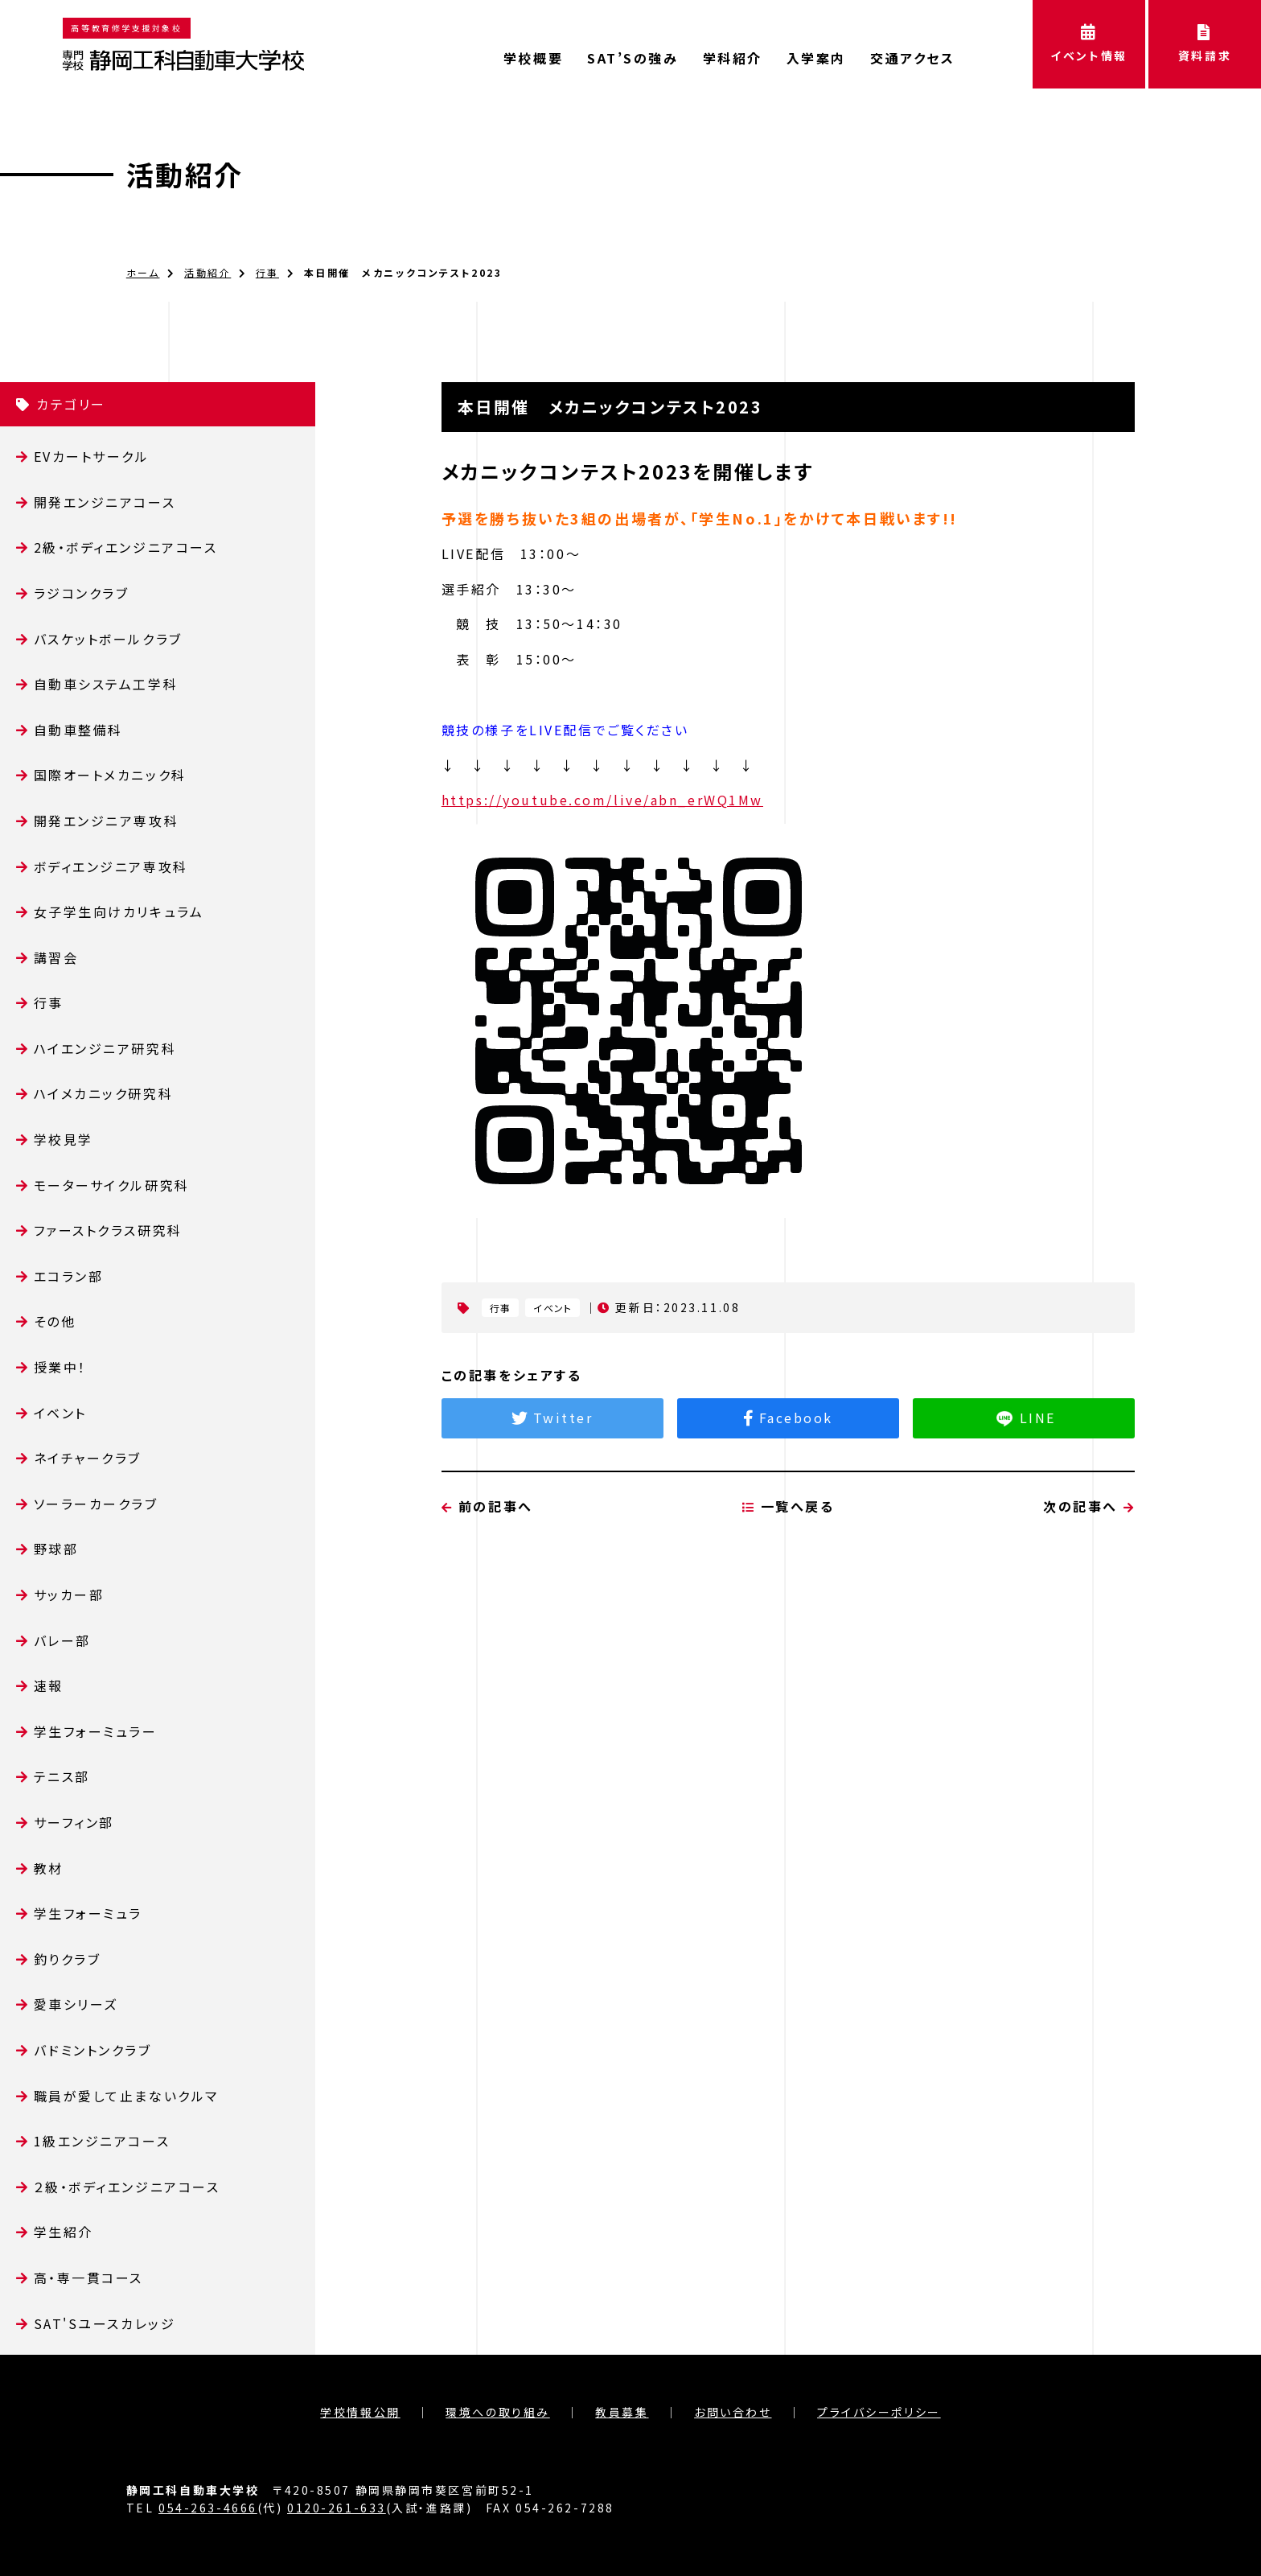 The height and width of the screenshot is (2576, 1261). What do you see at coordinates (105, 502) in the screenshot?
I see `開発エンジニアコース` at bounding box center [105, 502].